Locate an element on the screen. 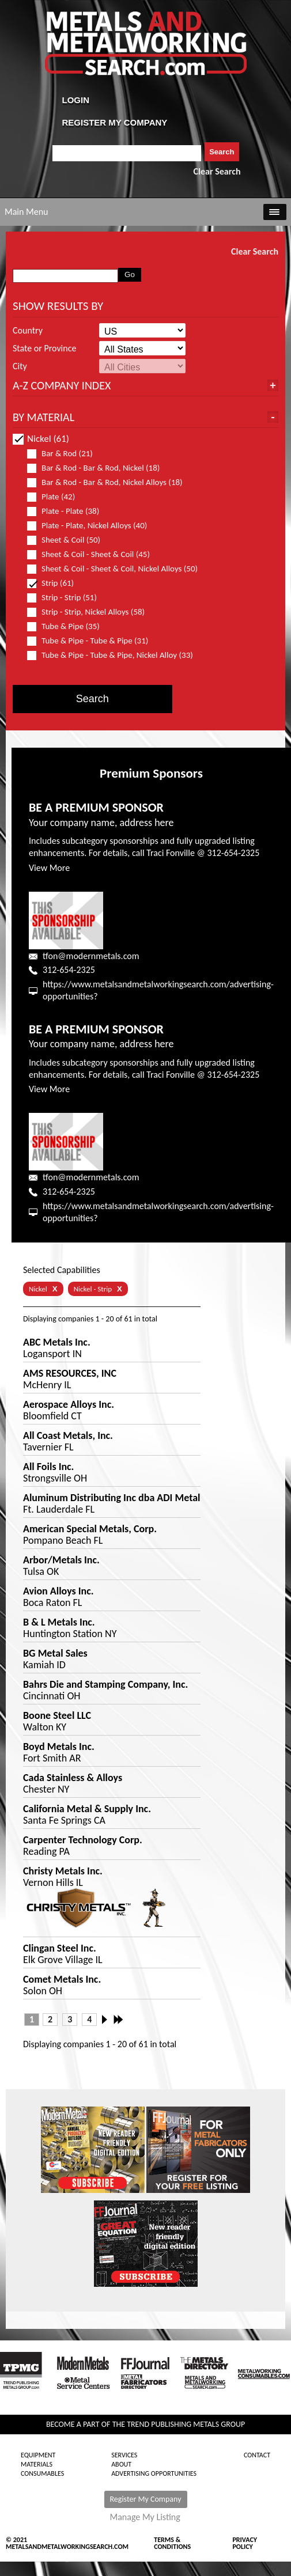 Image resolution: width=291 pixels, height=2576 pixels. Plate (42) is located at coordinates (56, 497).